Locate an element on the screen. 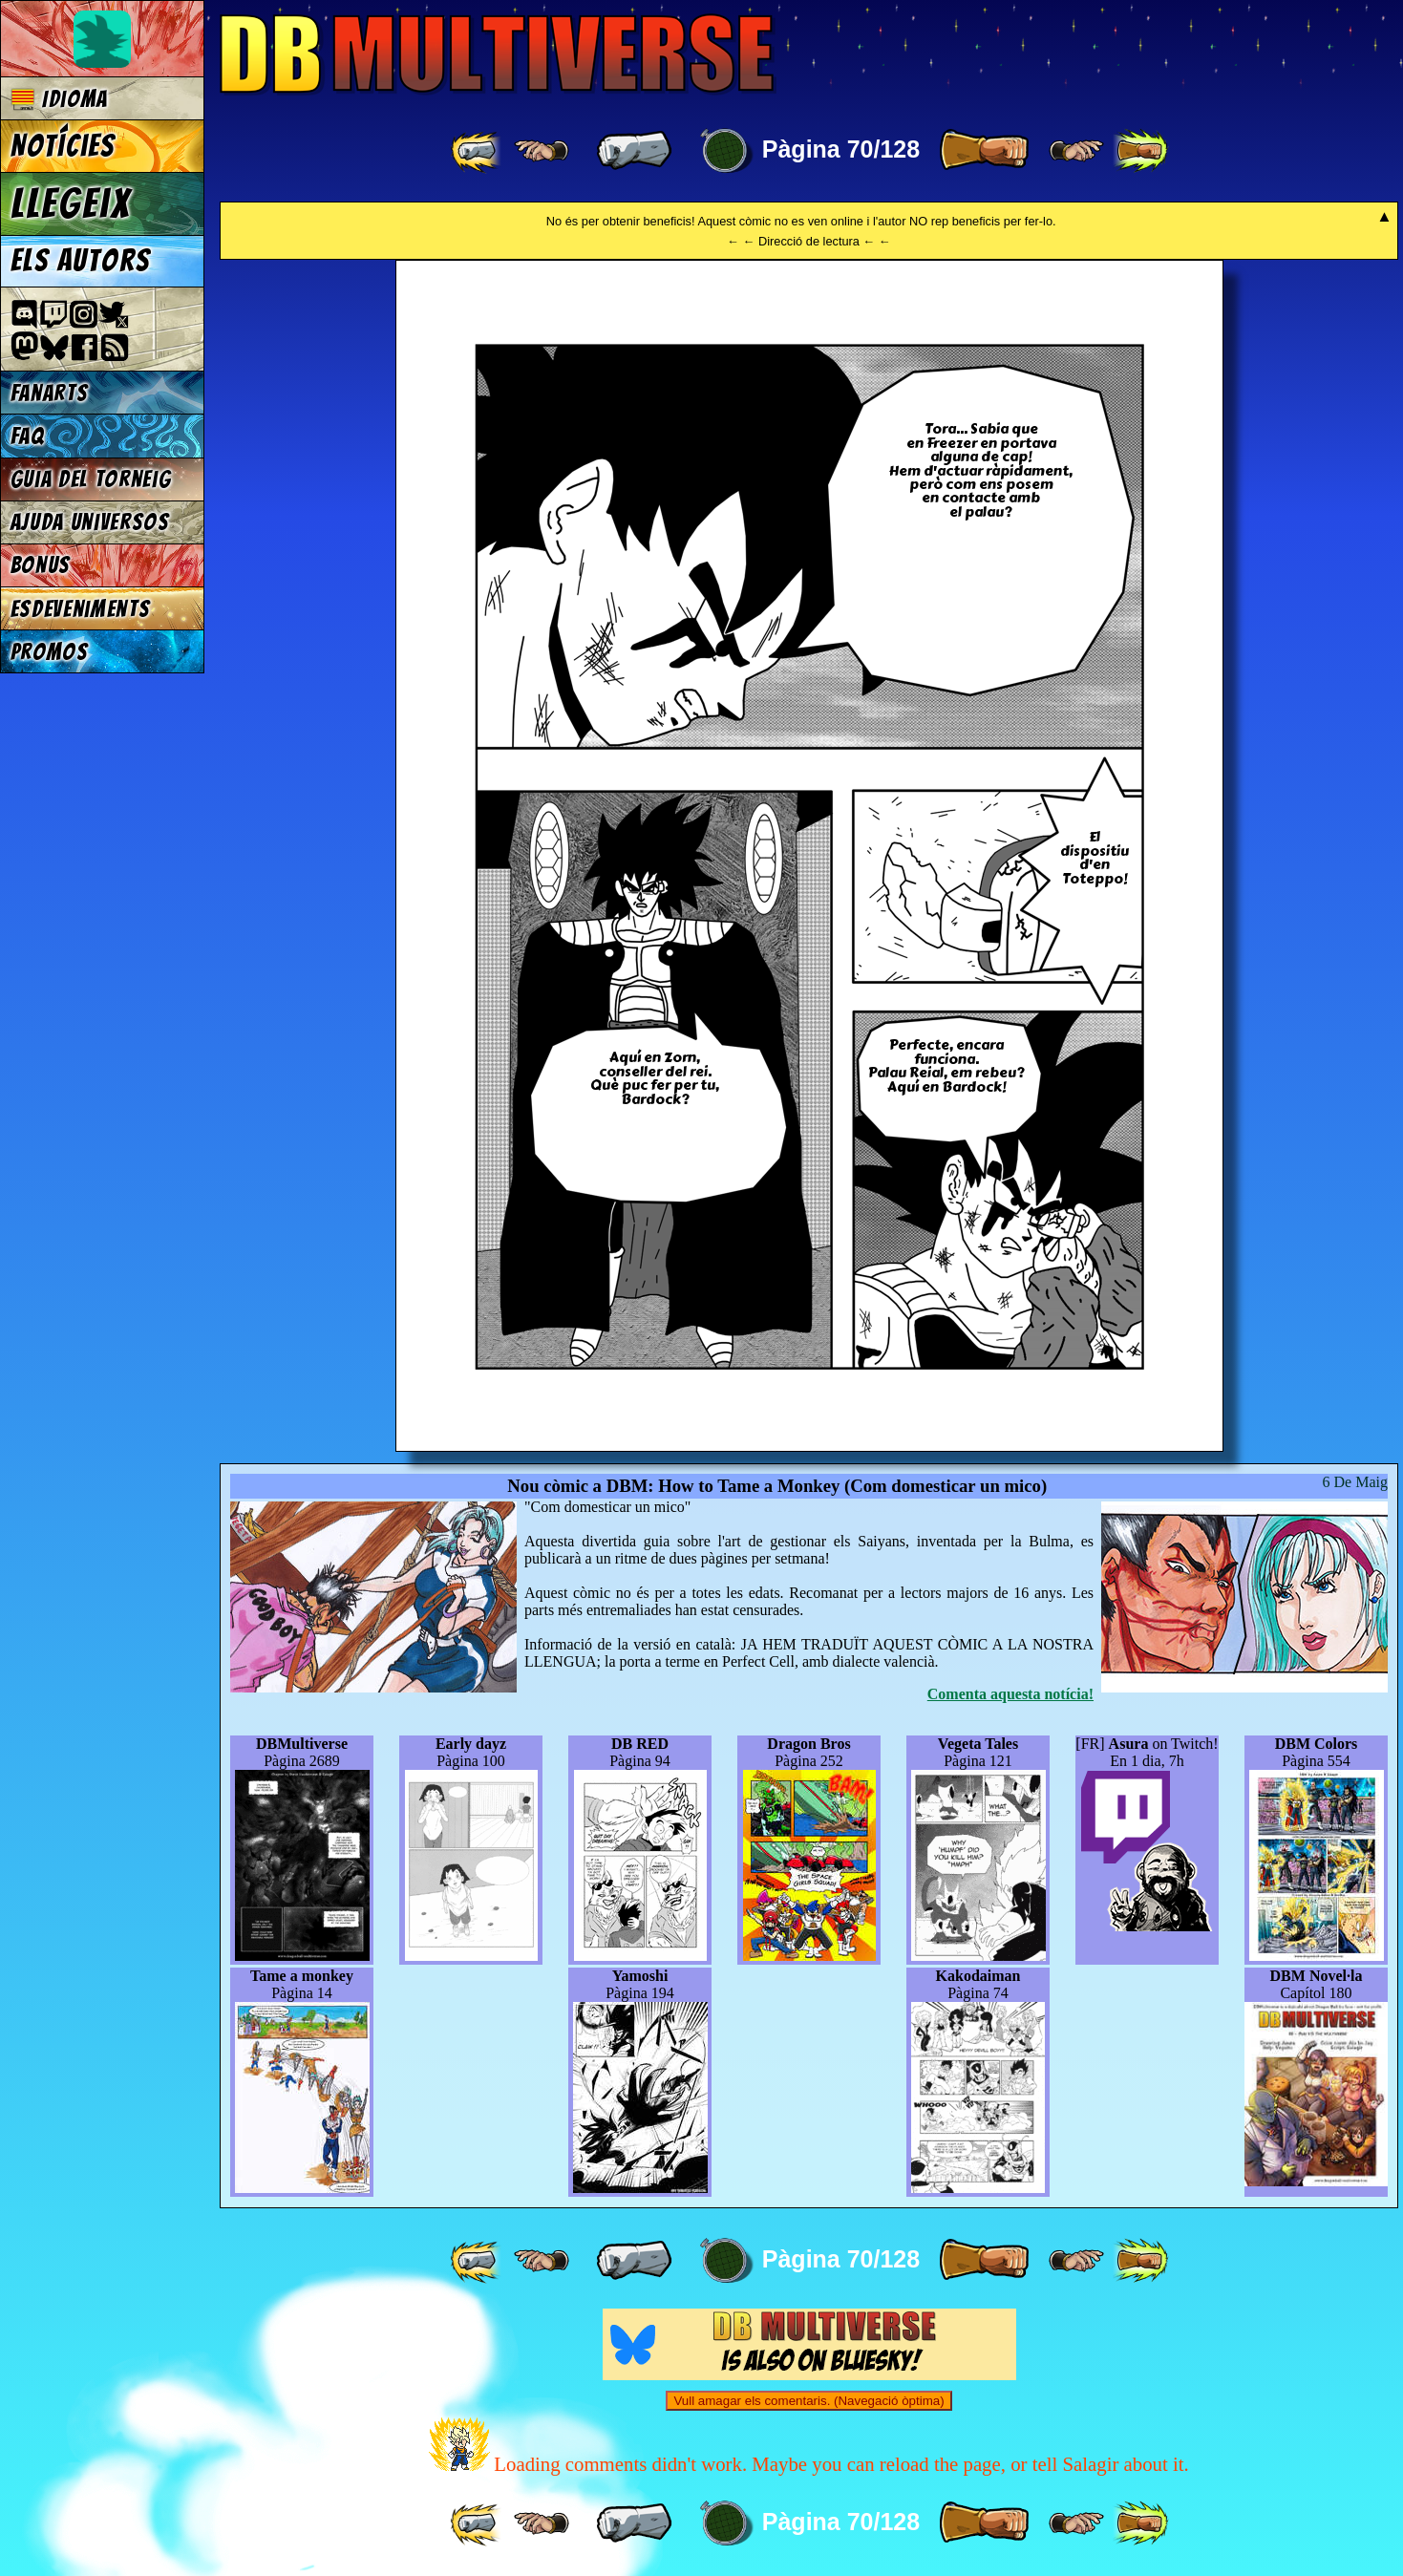  Esdeveniments is located at coordinates (81, 609).